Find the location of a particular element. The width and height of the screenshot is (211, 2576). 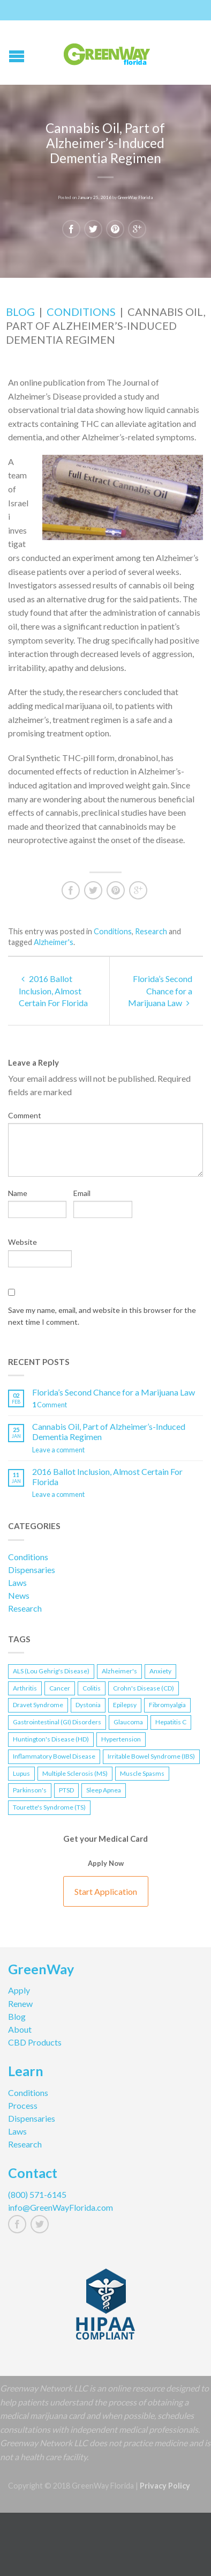

Dystonia [Dystonia (1 item)] is located at coordinates (88, 1705).